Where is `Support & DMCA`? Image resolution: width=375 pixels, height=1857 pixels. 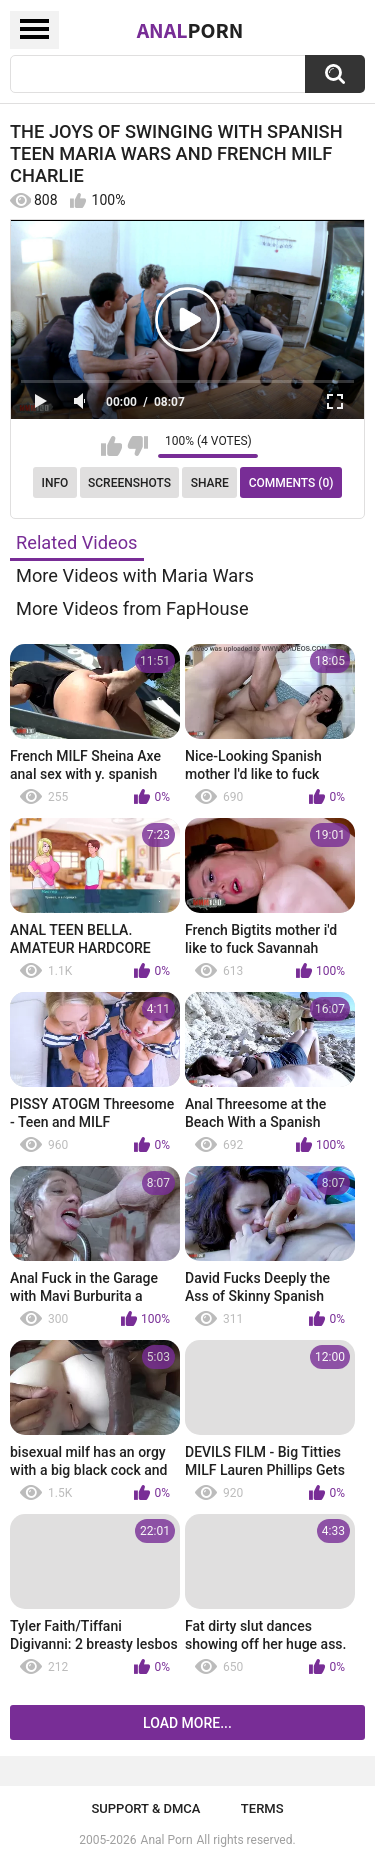
Support & DMCA is located at coordinates (145, 1808).